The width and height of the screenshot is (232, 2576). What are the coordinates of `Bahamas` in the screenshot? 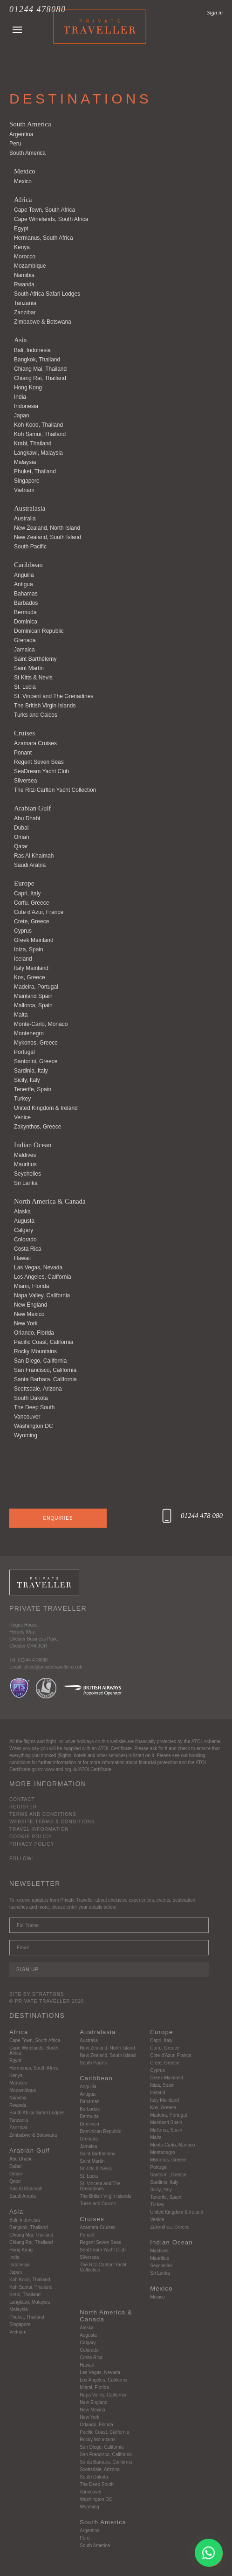 It's located at (26, 593).